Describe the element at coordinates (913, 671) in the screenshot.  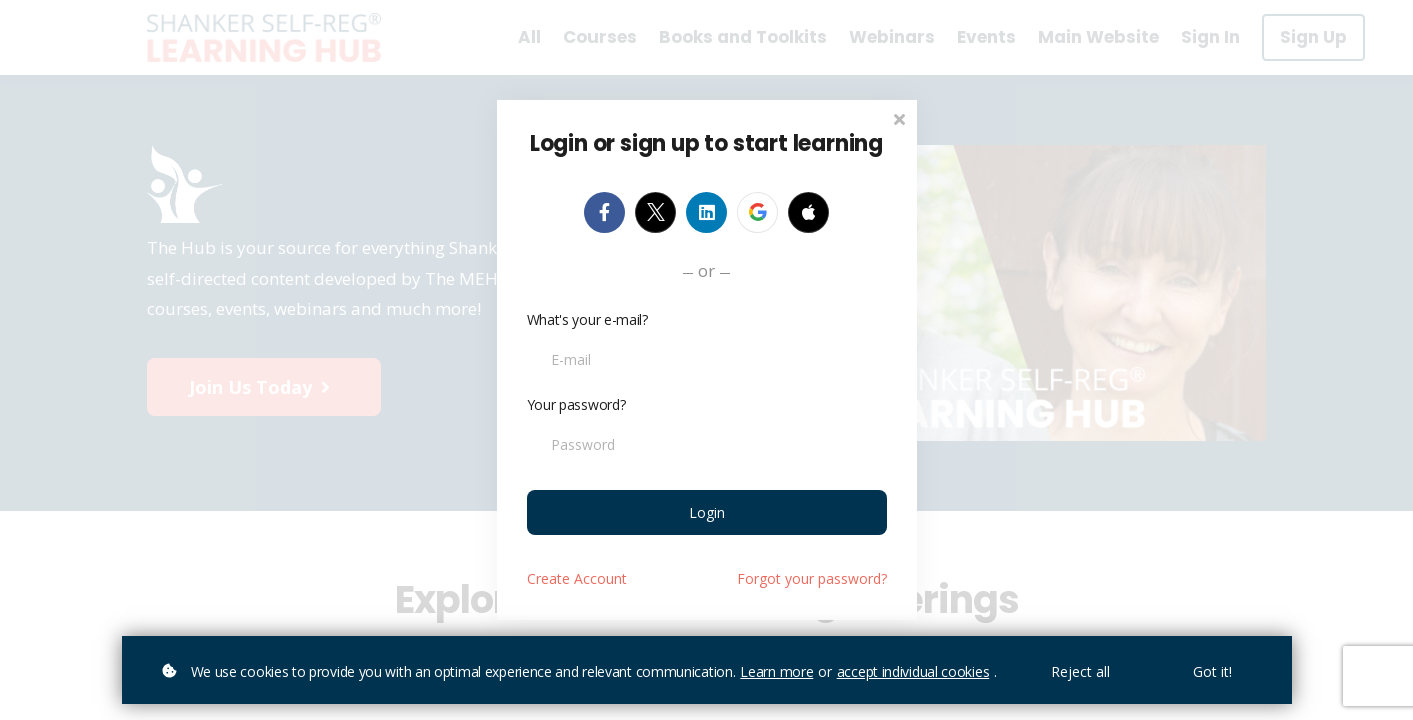
I see `accept individual cookies` at that location.